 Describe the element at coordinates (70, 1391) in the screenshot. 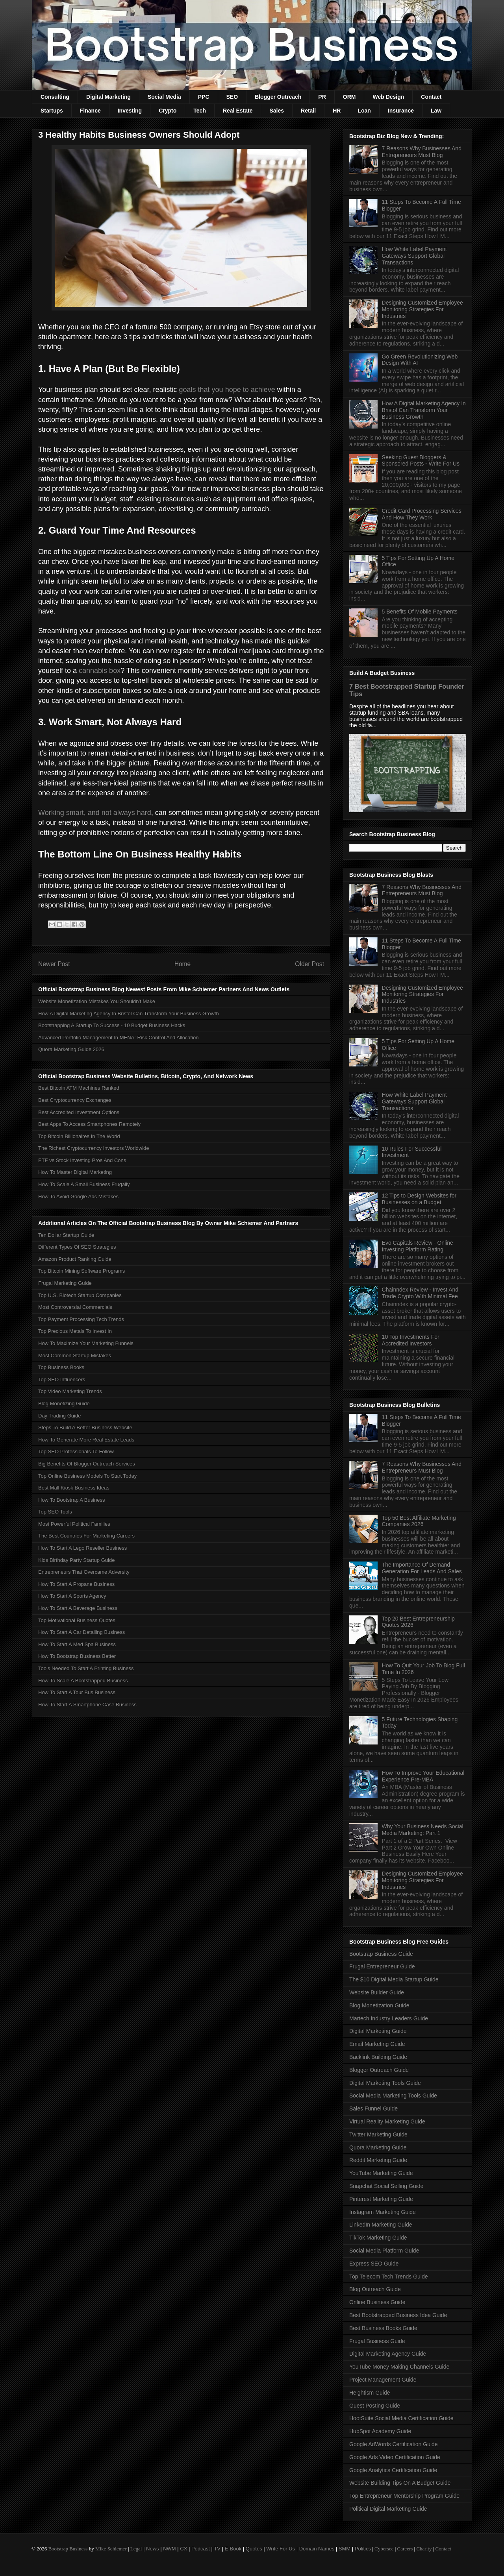

I see `Top Video Marketing Trends` at that location.